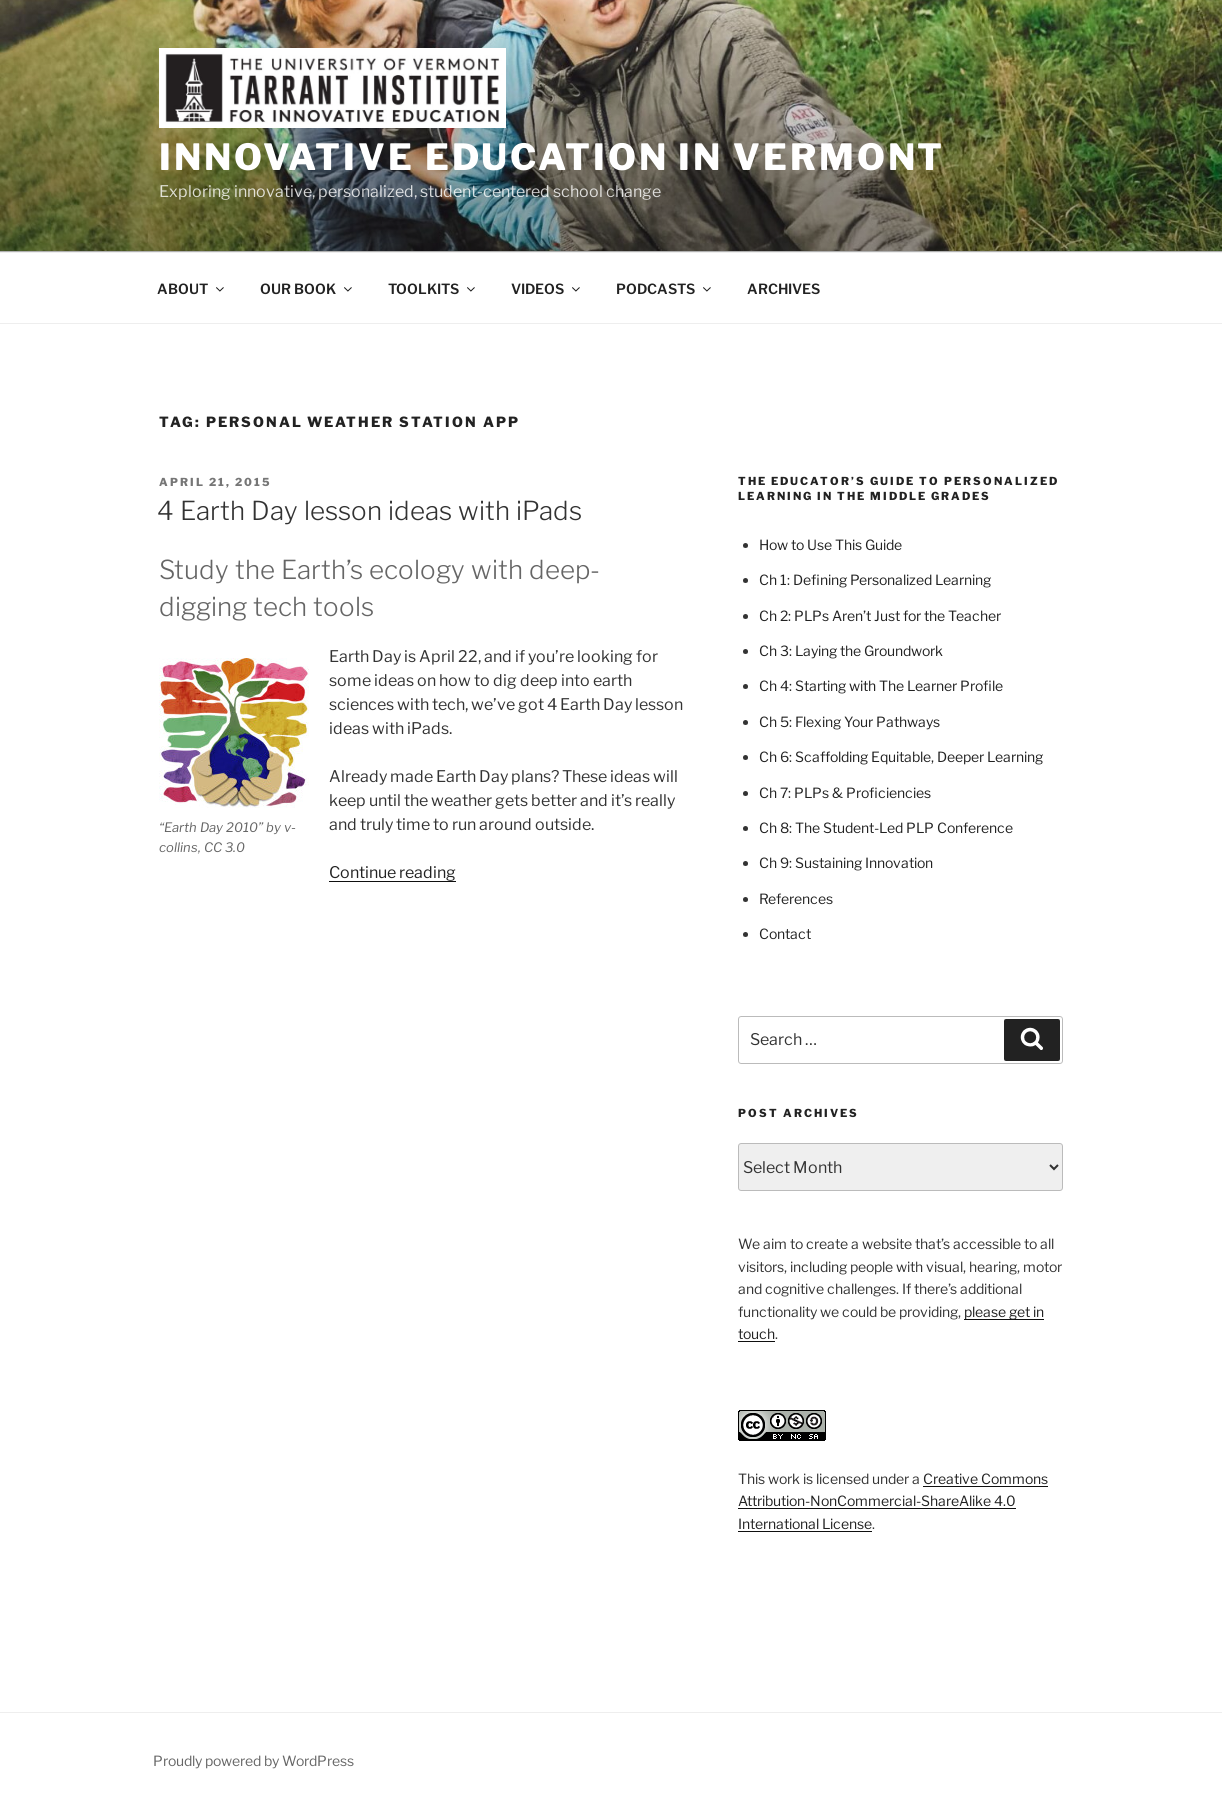  What do you see at coordinates (830, 544) in the screenshot?
I see `How to Use This Guide` at bounding box center [830, 544].